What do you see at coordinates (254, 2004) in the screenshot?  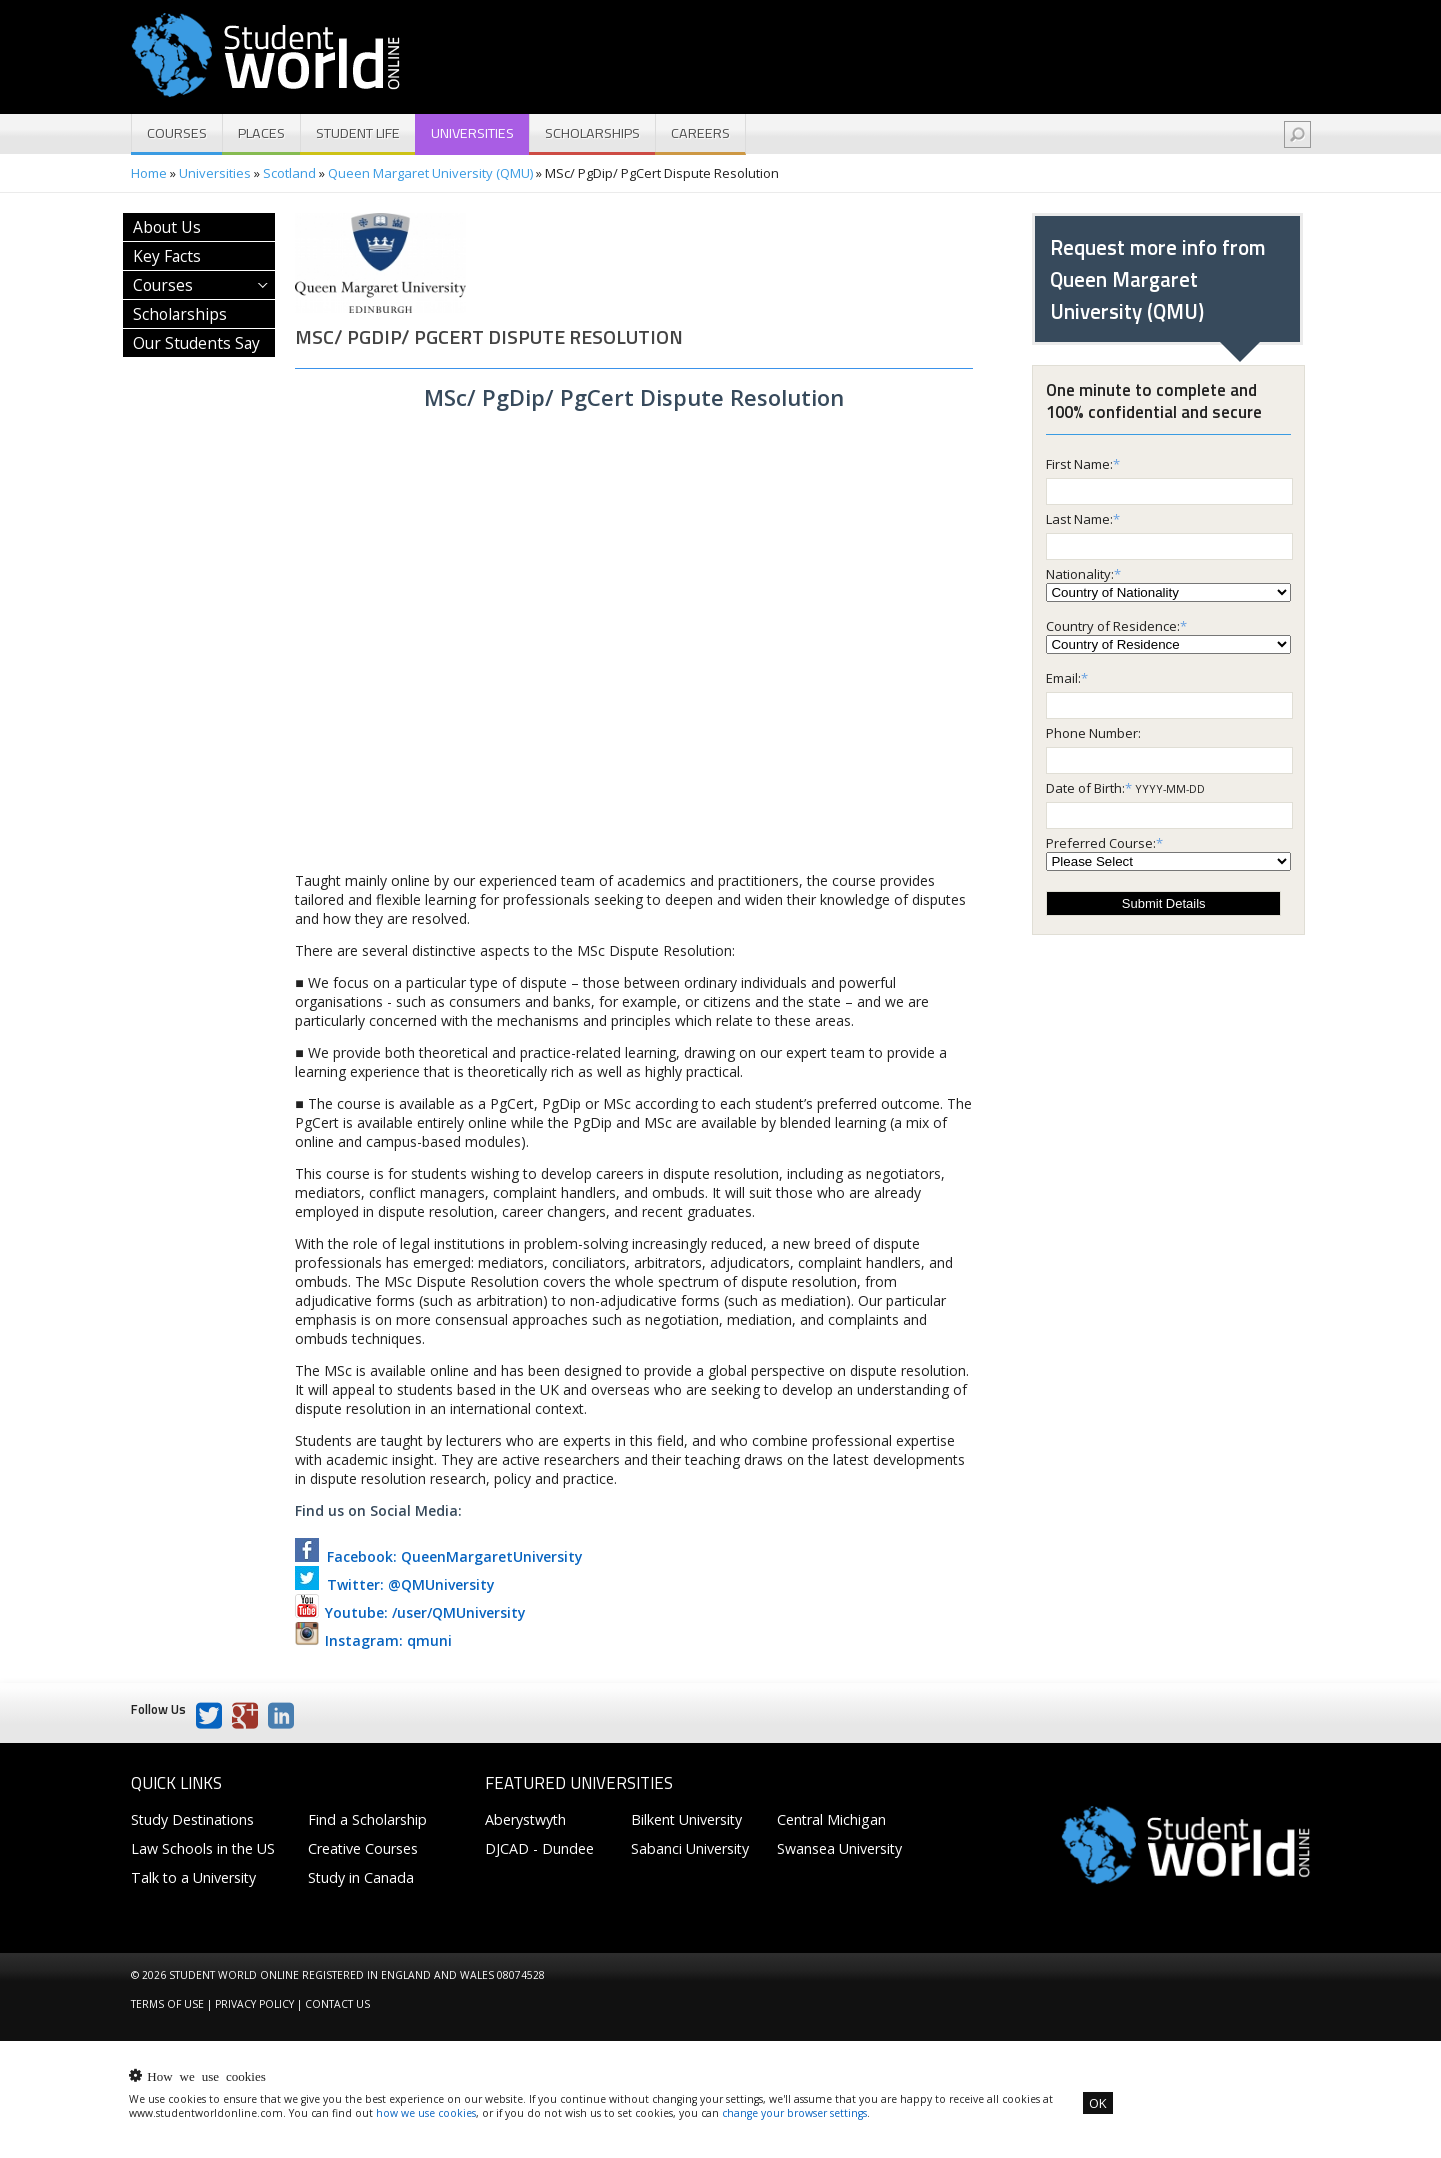 I see `Privacy Policy` at bounding box center [254, 2004].